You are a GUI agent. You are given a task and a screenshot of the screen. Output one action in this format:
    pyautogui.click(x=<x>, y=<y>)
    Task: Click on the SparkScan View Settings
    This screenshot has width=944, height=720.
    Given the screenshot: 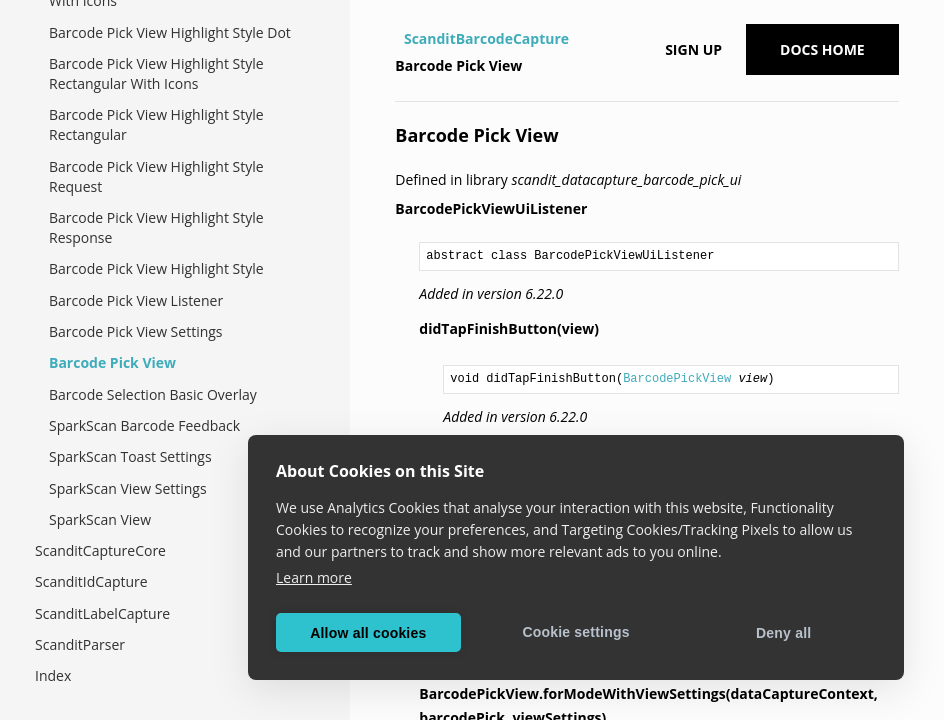 What is the action you would take?
    pyautogui.click(x=128, y=488)
    